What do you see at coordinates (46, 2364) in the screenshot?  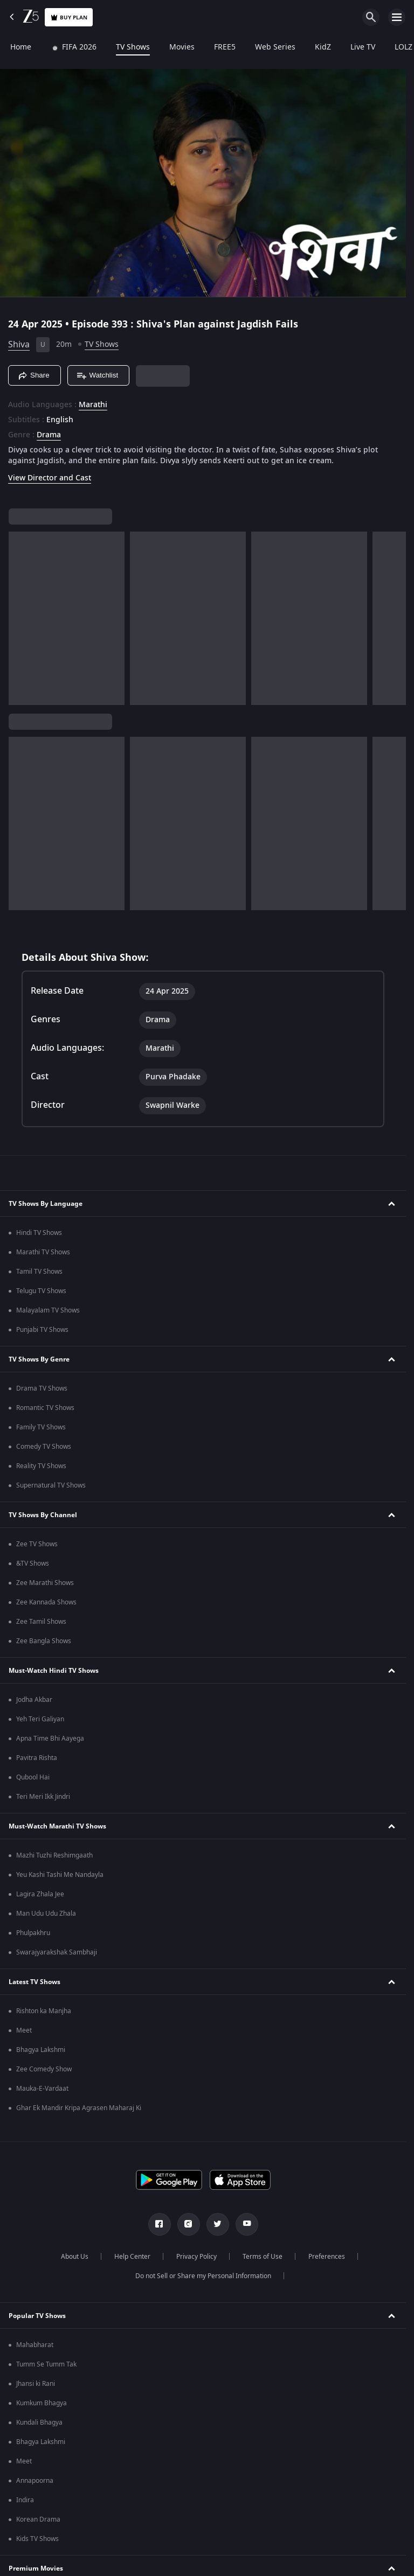 I see `Tumm Se Tumm Tak` at bounding box center [46, 2364].